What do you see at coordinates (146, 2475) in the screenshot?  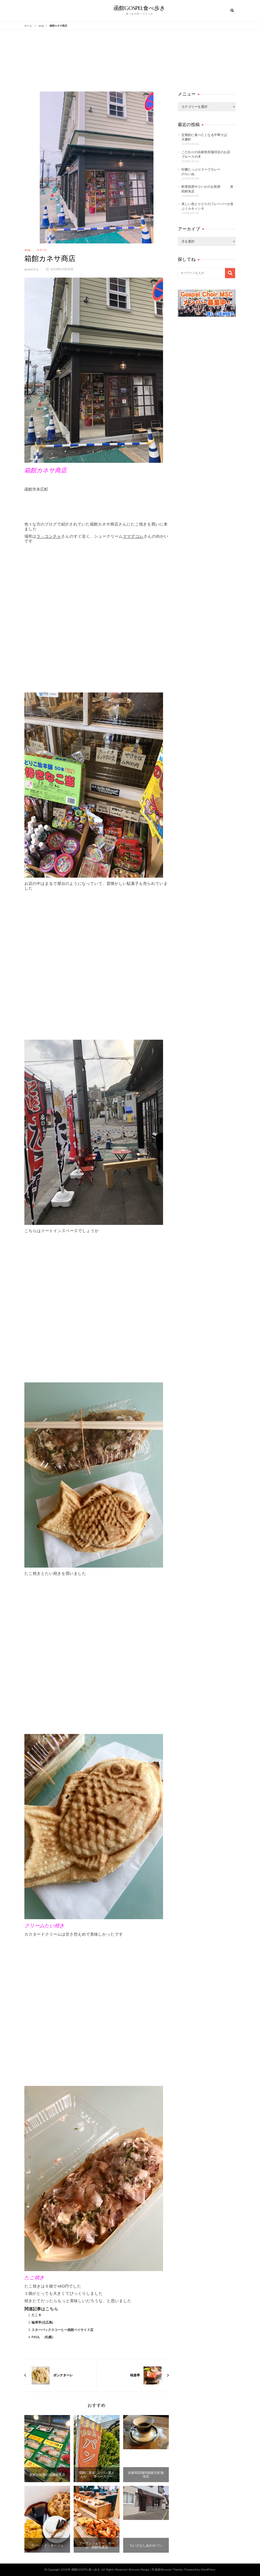 I see `自家焙煎珈琲箱館元町珈琲店` at bounding box center [146, 2475].